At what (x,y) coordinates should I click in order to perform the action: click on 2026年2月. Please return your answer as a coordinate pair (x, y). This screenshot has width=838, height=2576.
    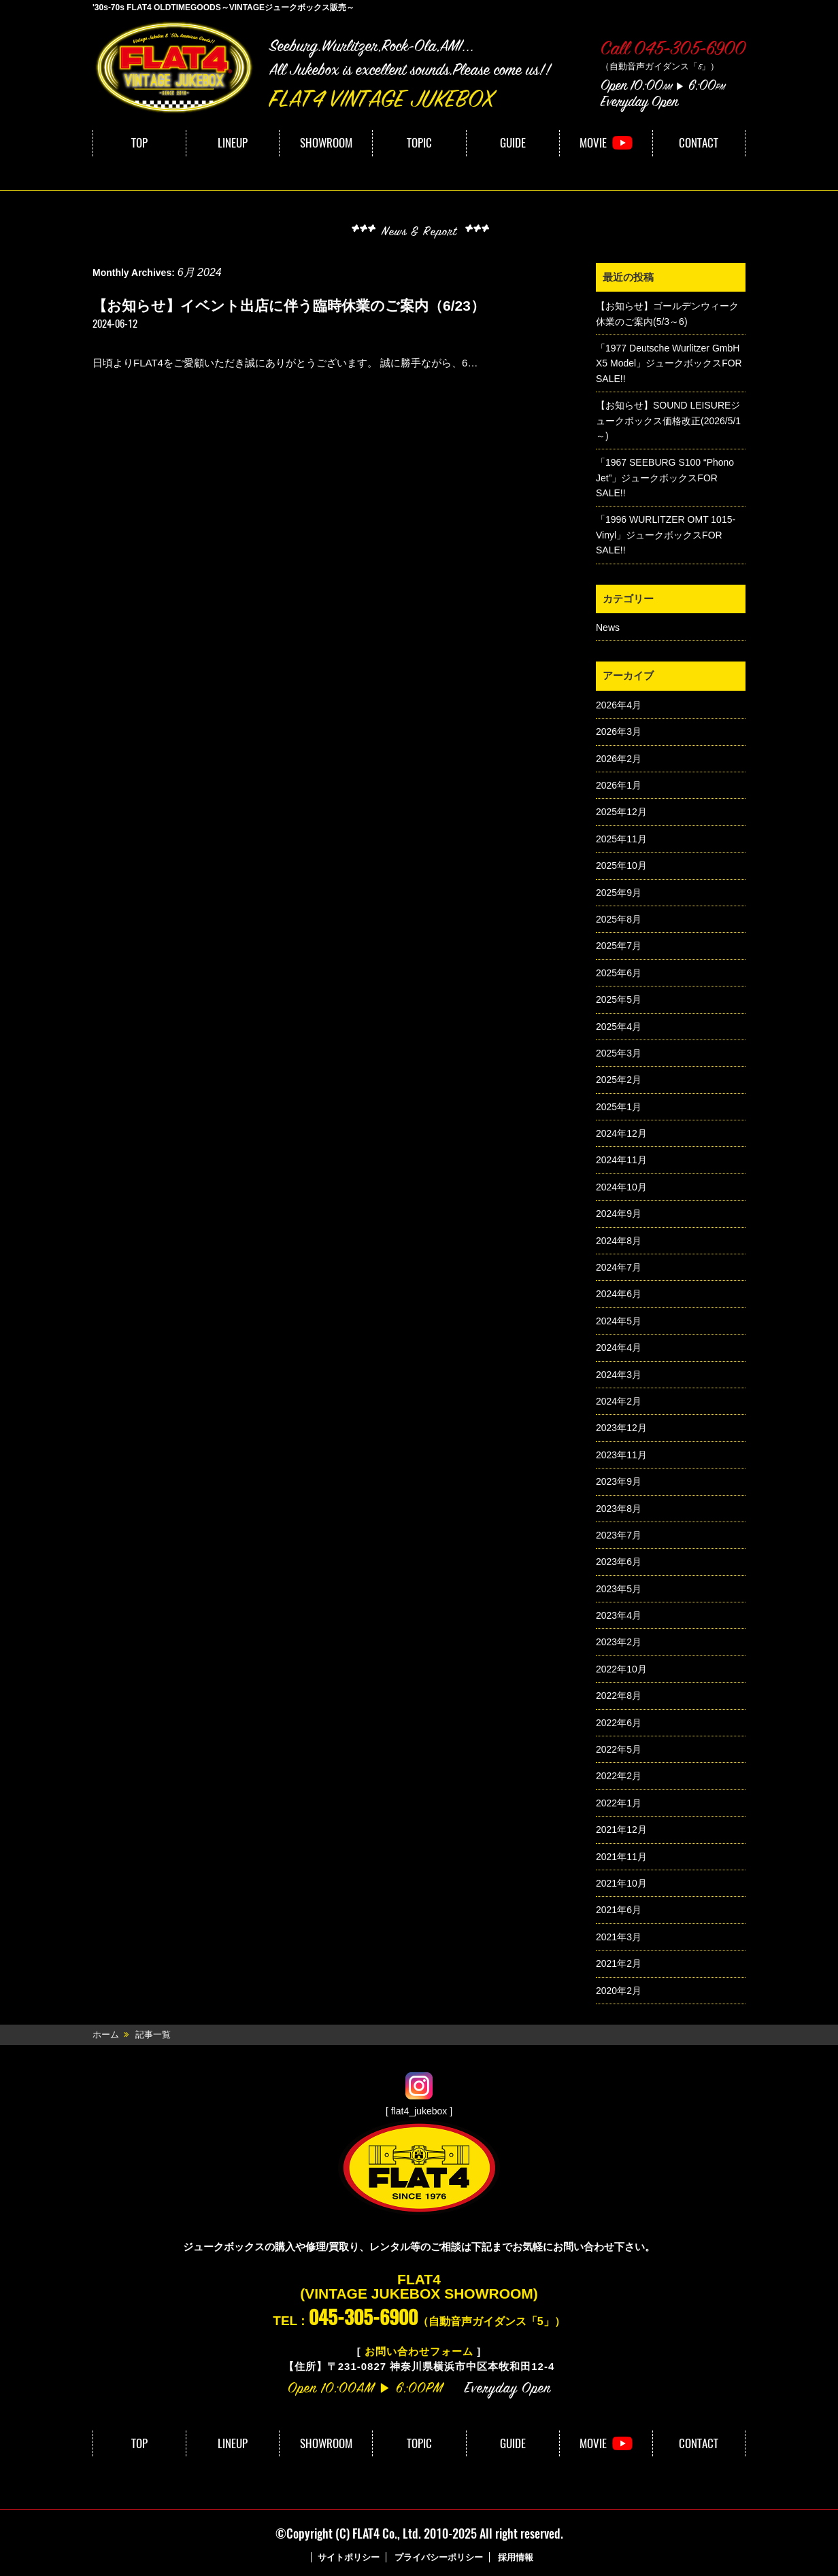
    Looking at the image, I should click on (618, 758).